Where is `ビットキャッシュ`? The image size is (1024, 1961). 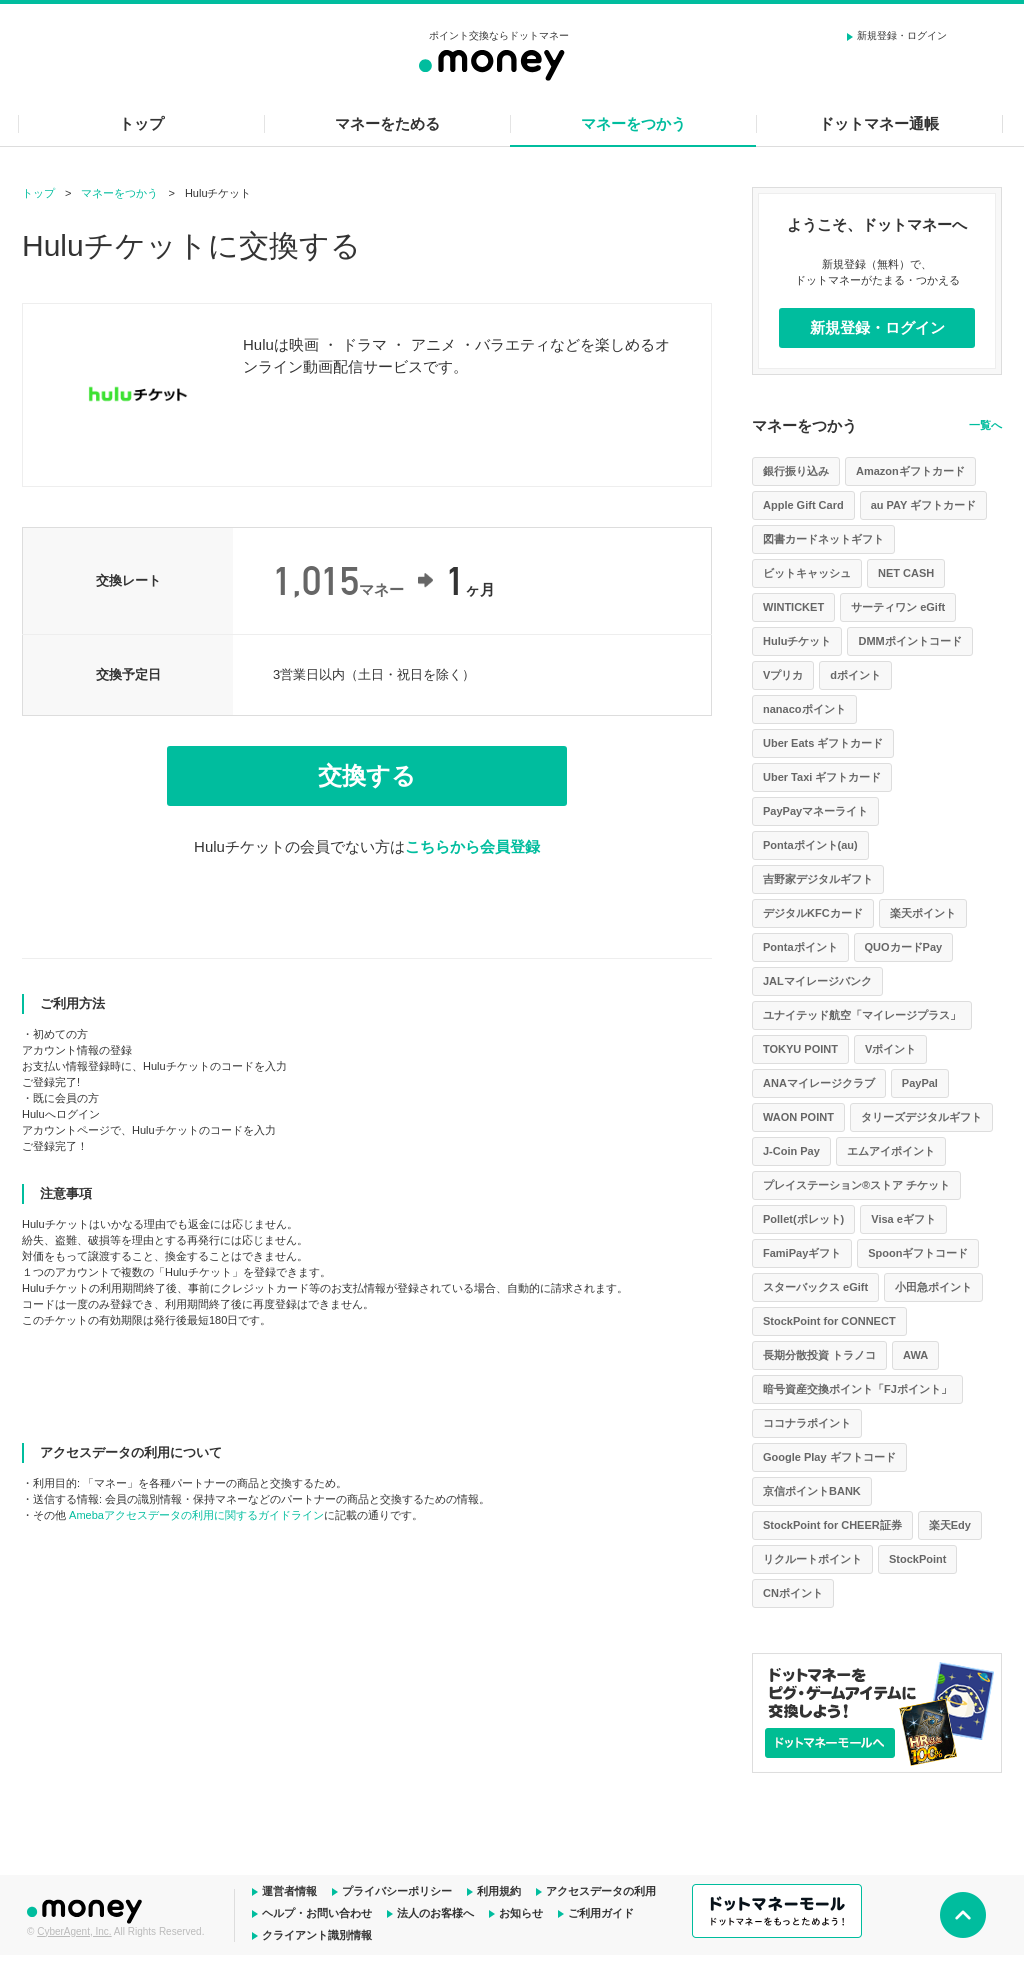
ビットキャッシュ is located at coordinates (807, 573).